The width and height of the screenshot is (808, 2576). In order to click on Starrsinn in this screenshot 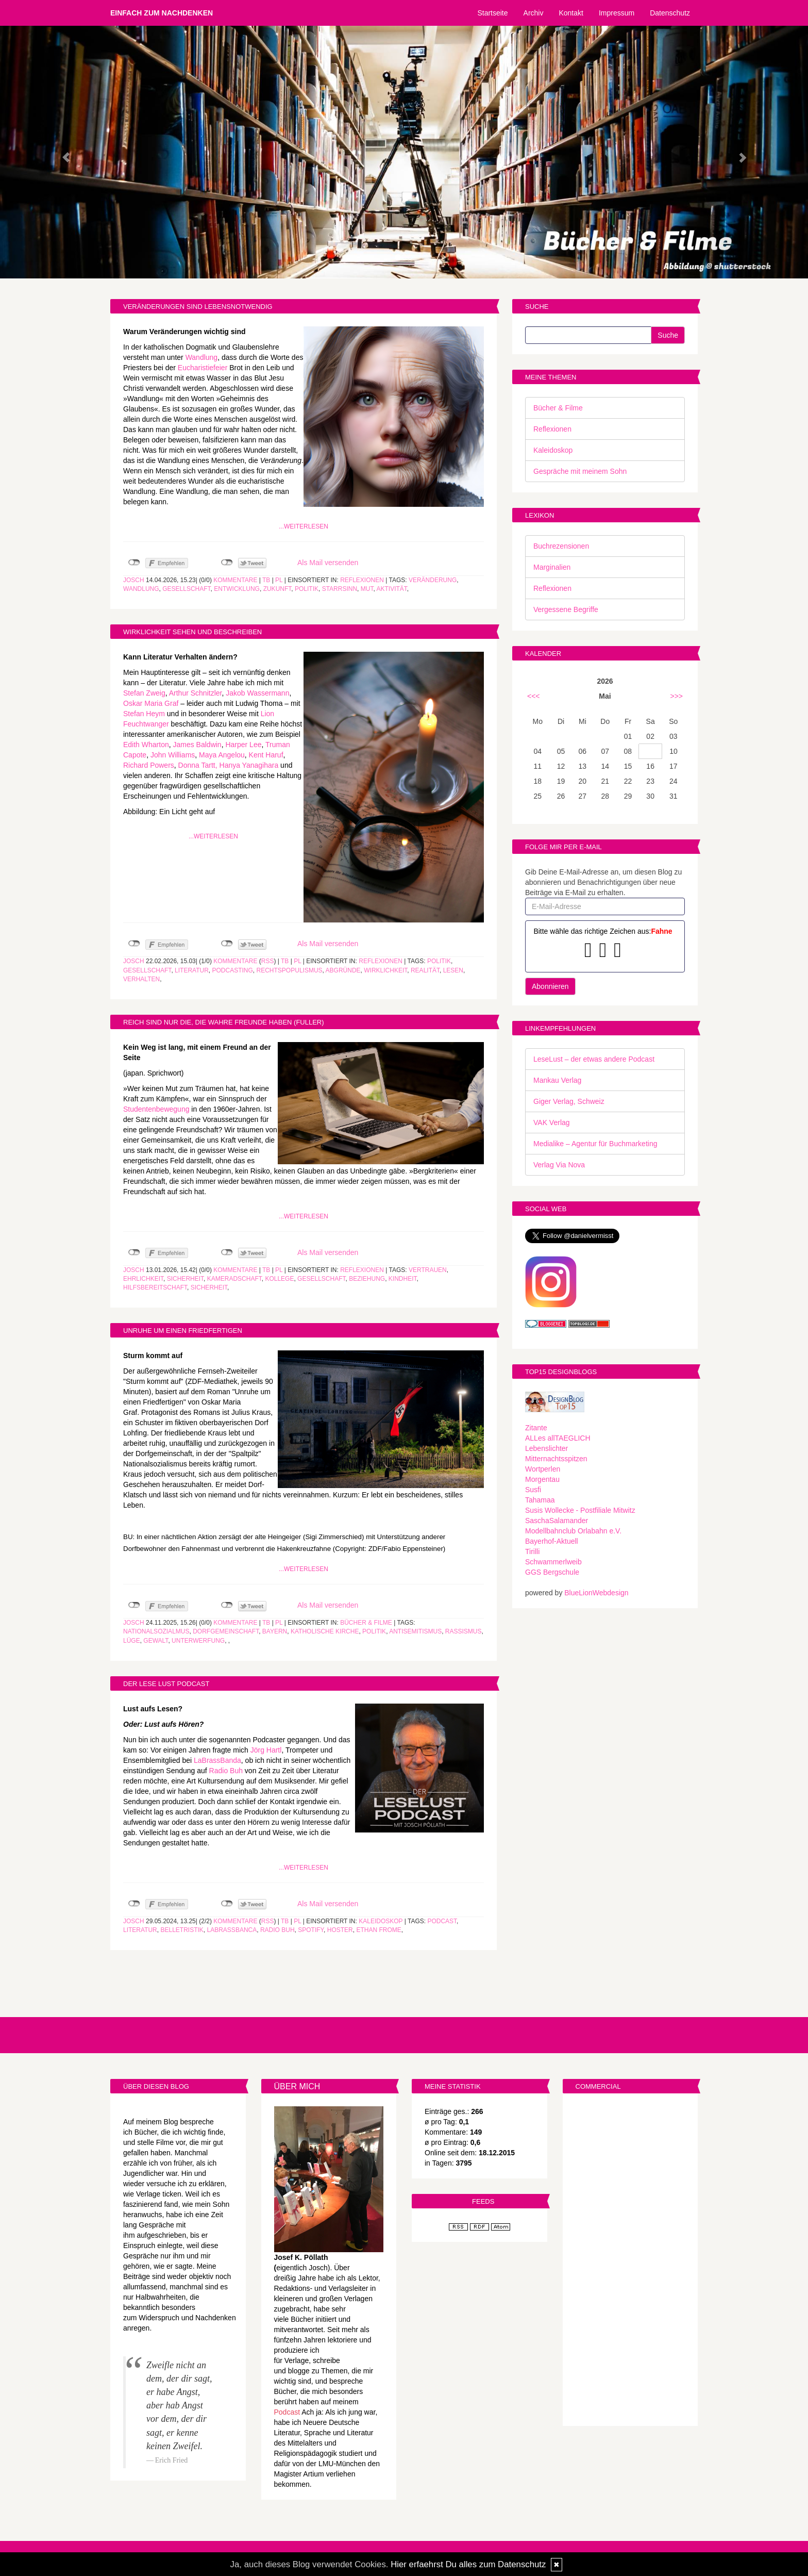, I will do `click(339, 588)`.